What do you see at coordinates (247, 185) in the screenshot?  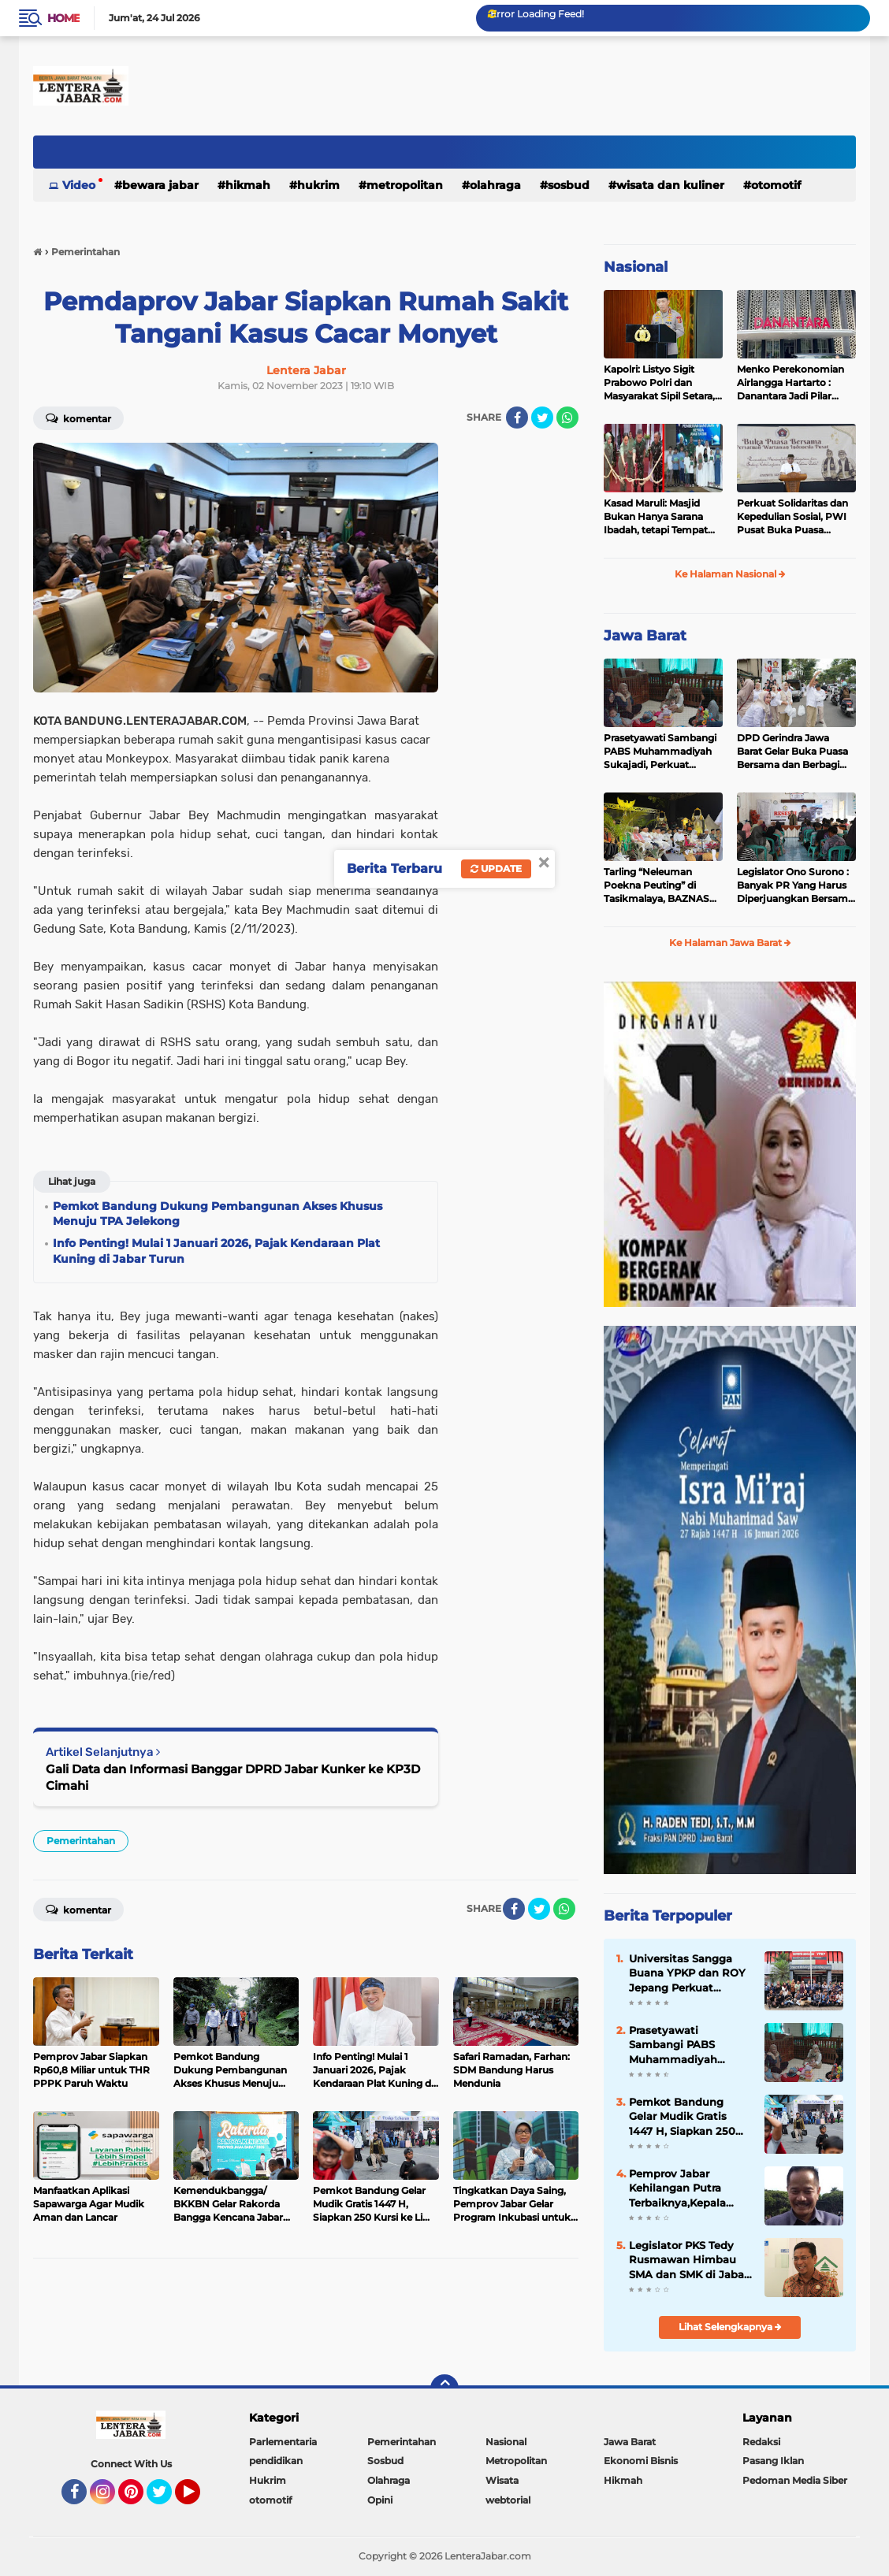 I see `Hikmah` at bounding box center [247, 185].